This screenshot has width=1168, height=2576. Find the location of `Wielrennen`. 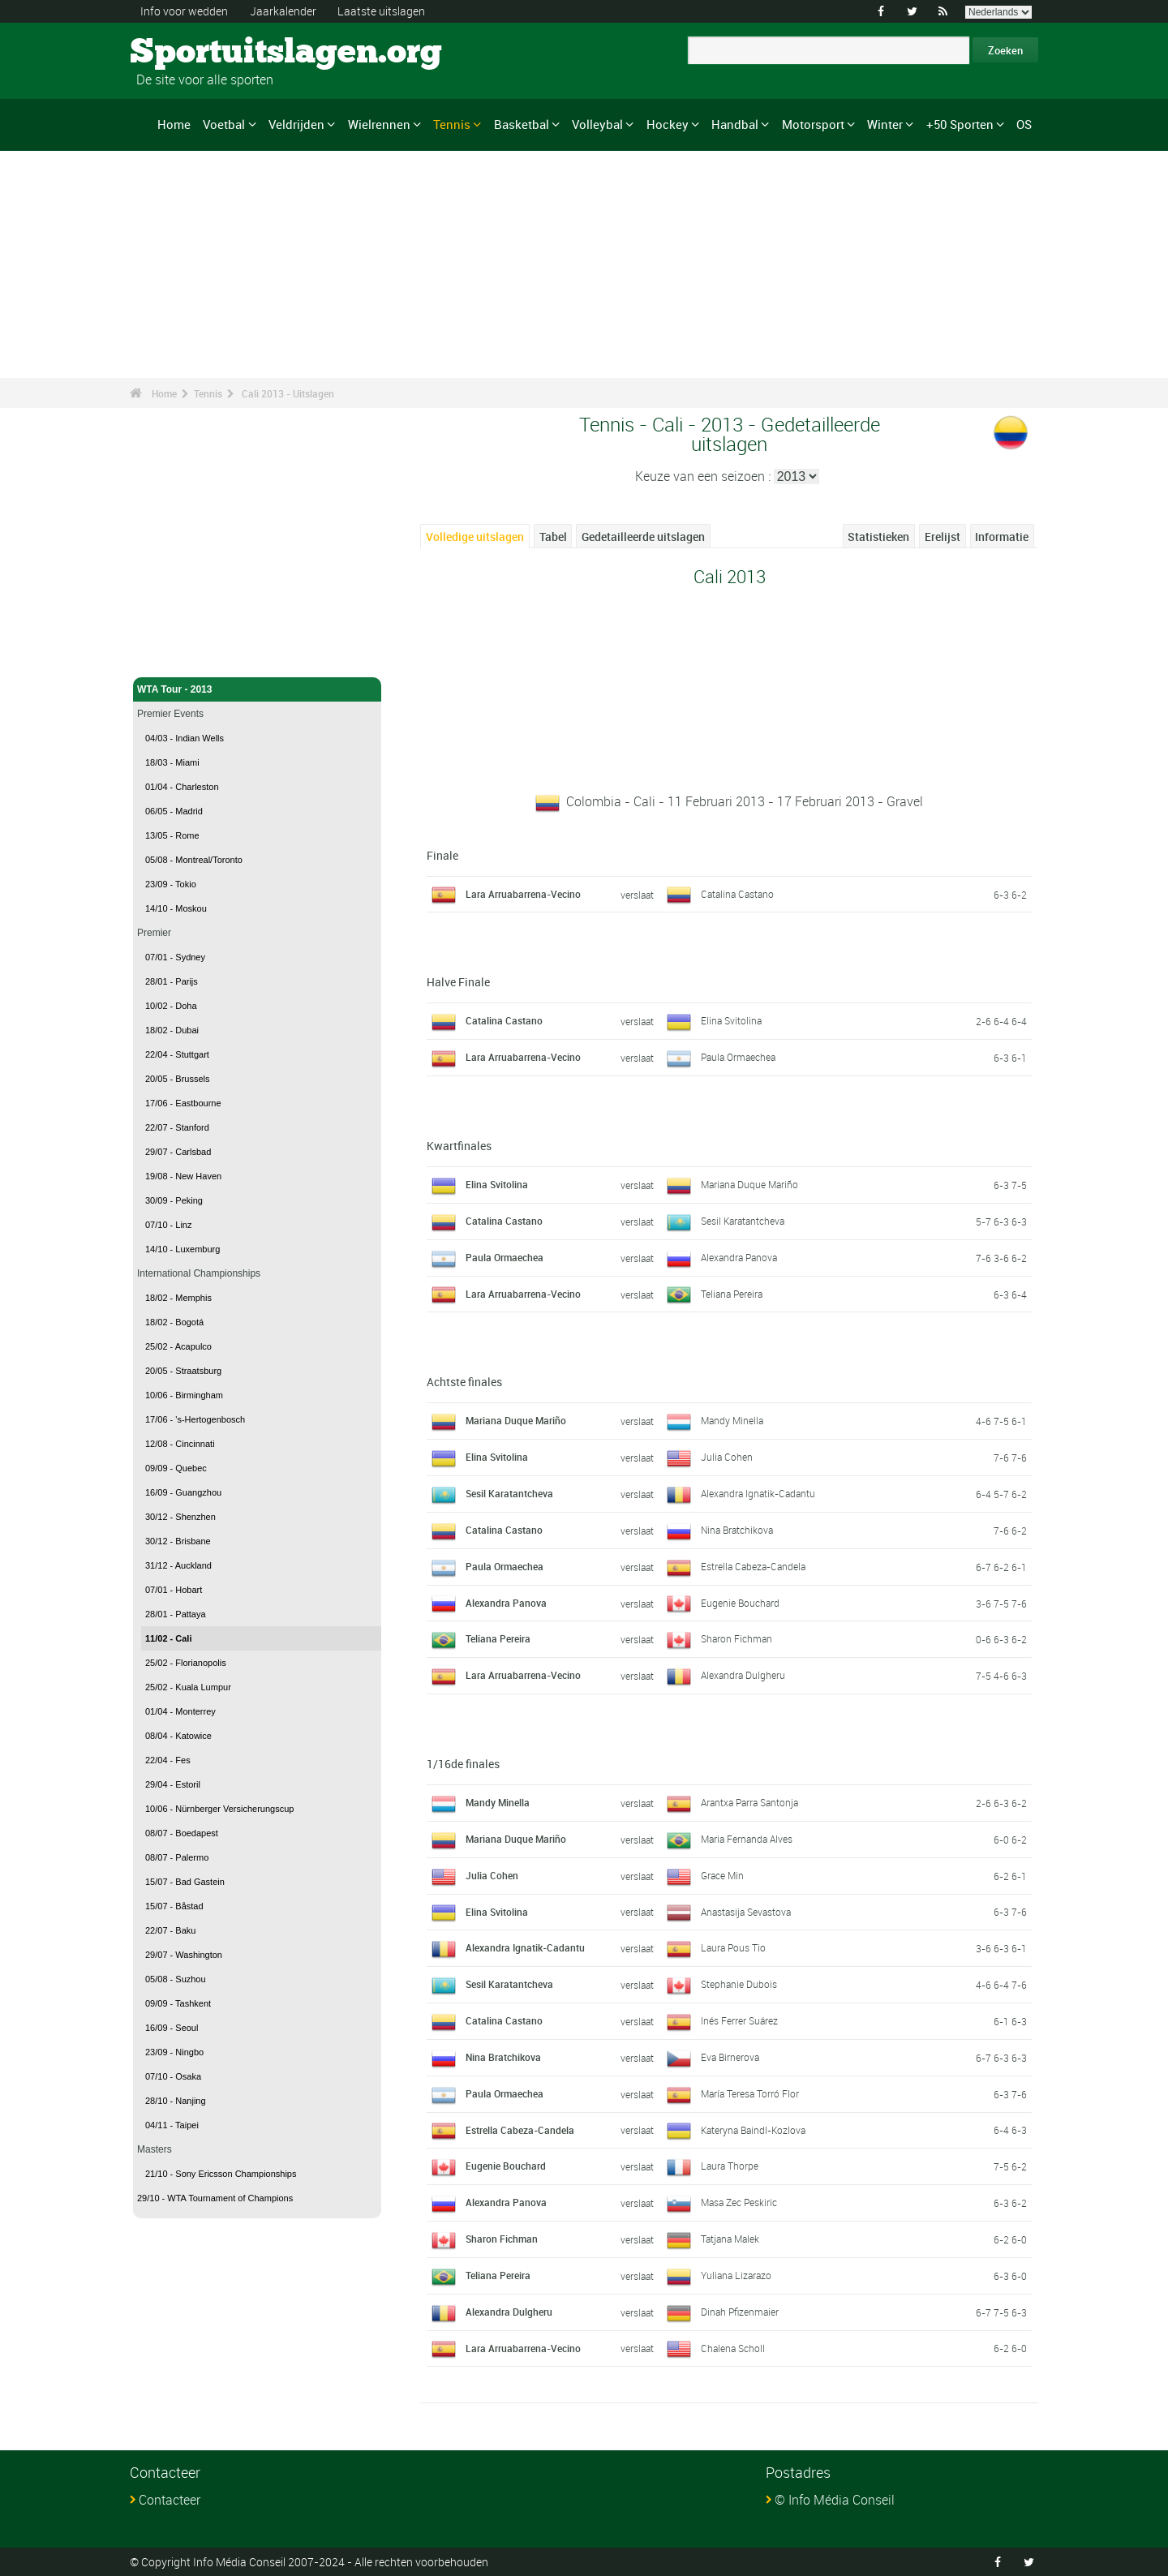

Wielrennen is located at coordinates (379, 124).